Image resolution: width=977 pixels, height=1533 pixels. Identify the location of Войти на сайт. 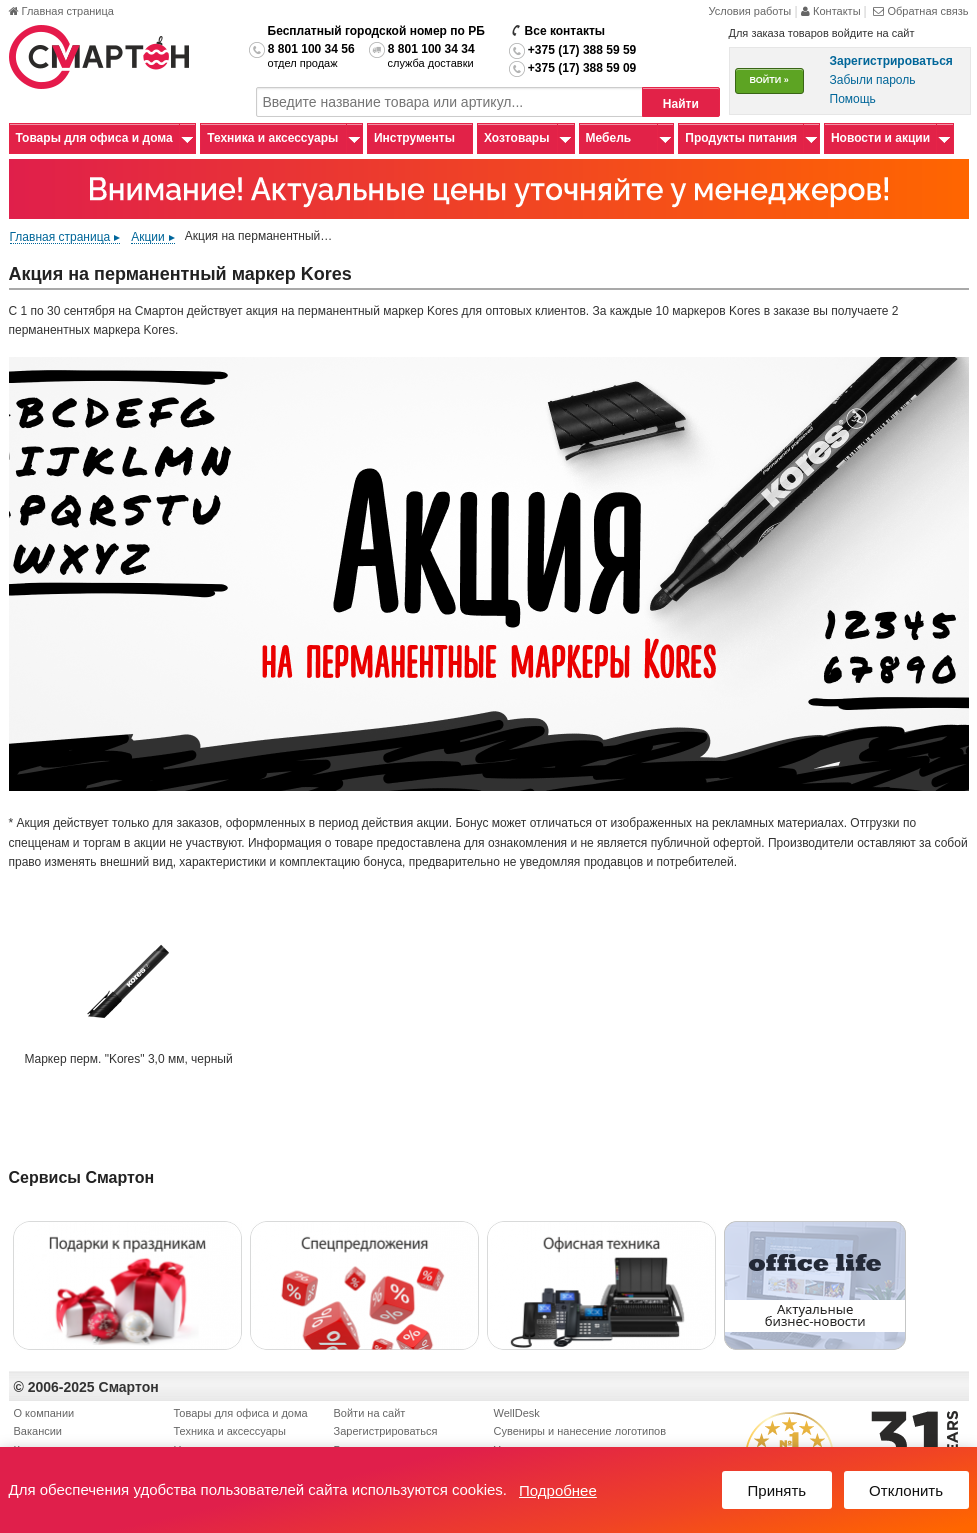
(370, 1413).